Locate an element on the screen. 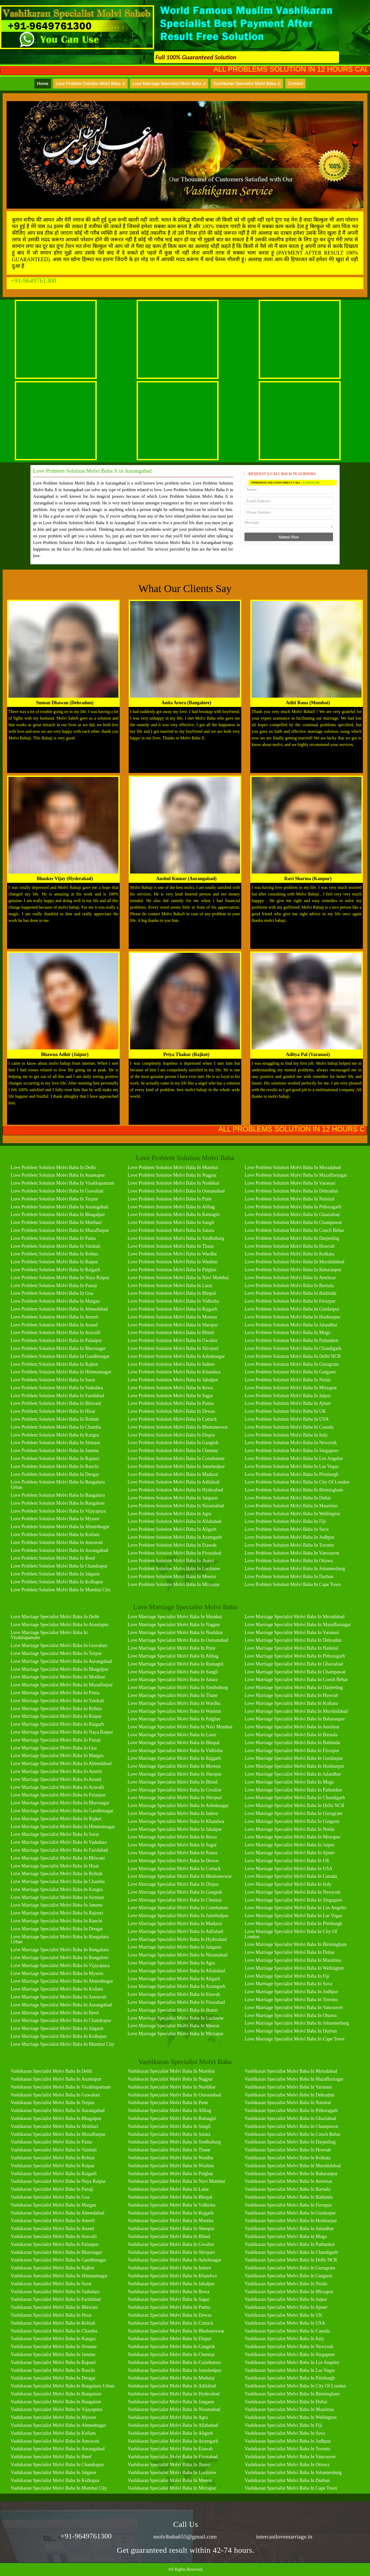  Love Problem Solution Molvi Baba in Bathinda is located at coordinates (290, 1293).